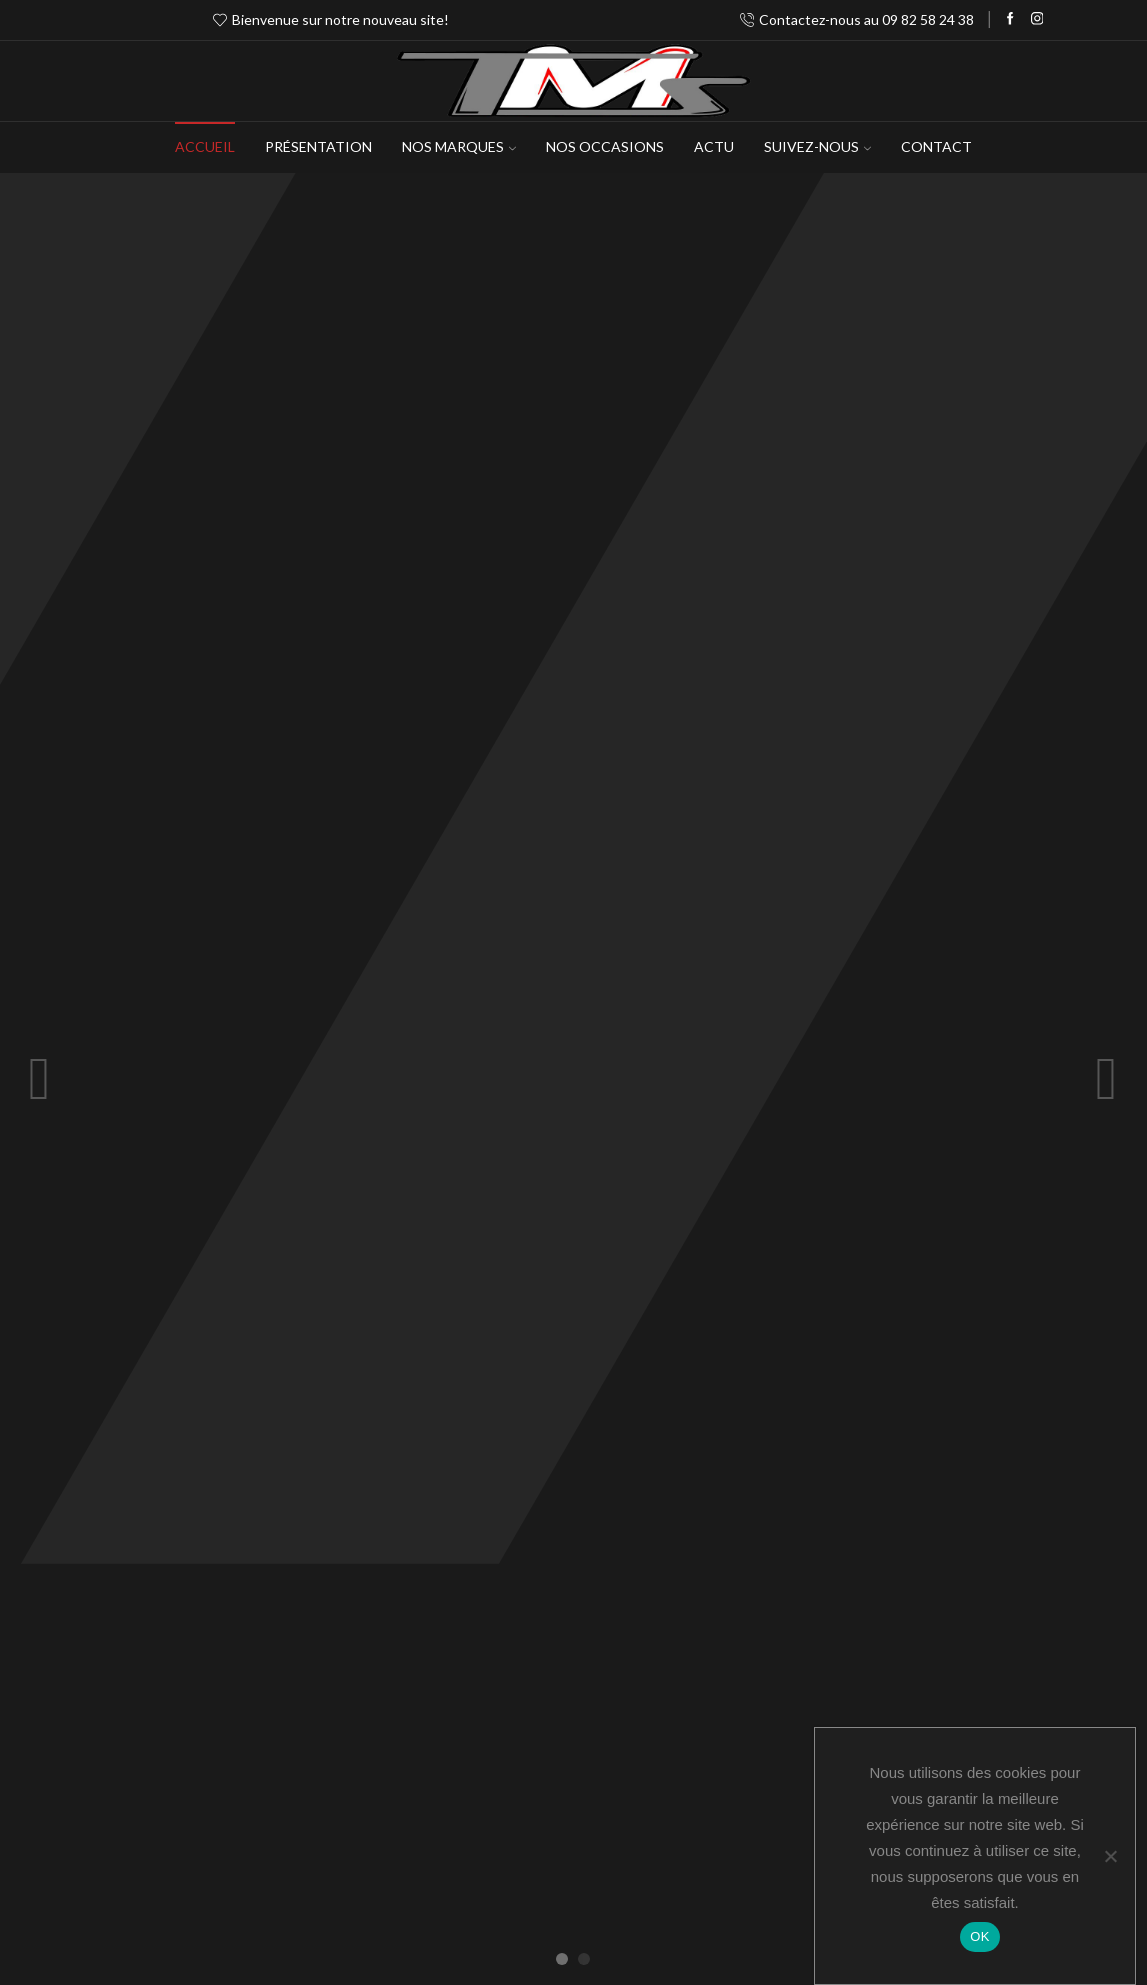  What do you see at coordinates (318, 146) in the screenshot?
I see `Présentation` at bounding box center [318, 146].